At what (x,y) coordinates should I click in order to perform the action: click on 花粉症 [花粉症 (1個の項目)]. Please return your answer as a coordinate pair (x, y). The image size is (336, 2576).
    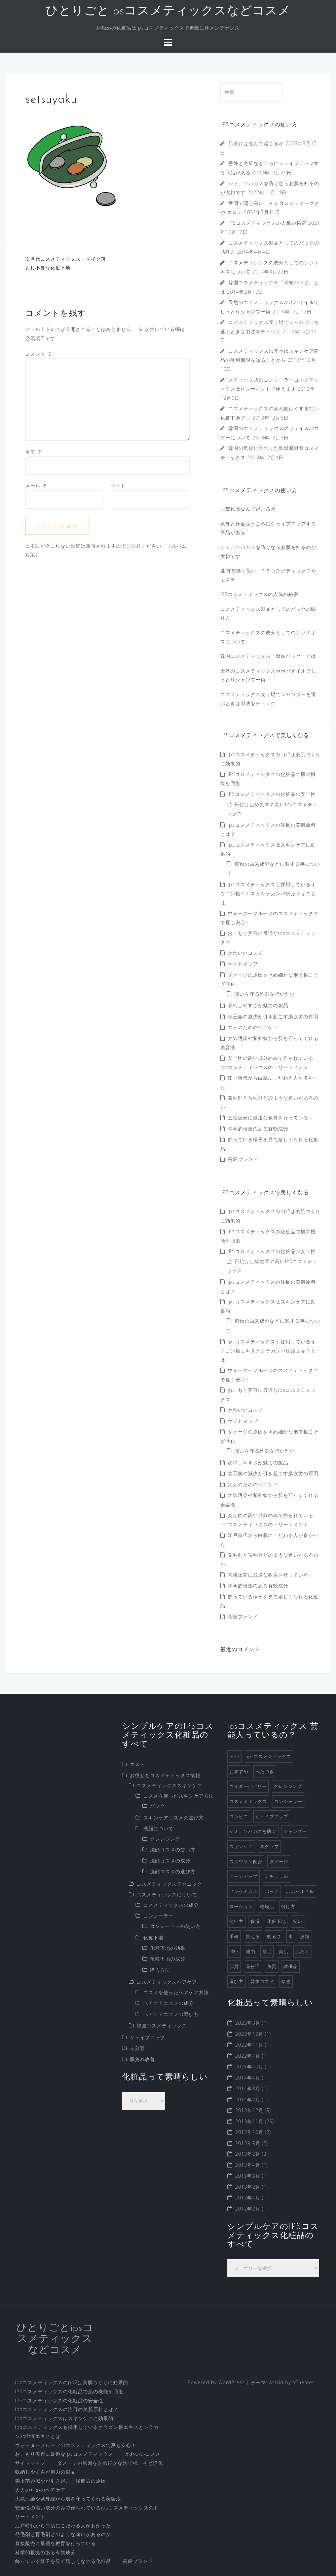
    Looking at the image, I should click on (253, 1966).